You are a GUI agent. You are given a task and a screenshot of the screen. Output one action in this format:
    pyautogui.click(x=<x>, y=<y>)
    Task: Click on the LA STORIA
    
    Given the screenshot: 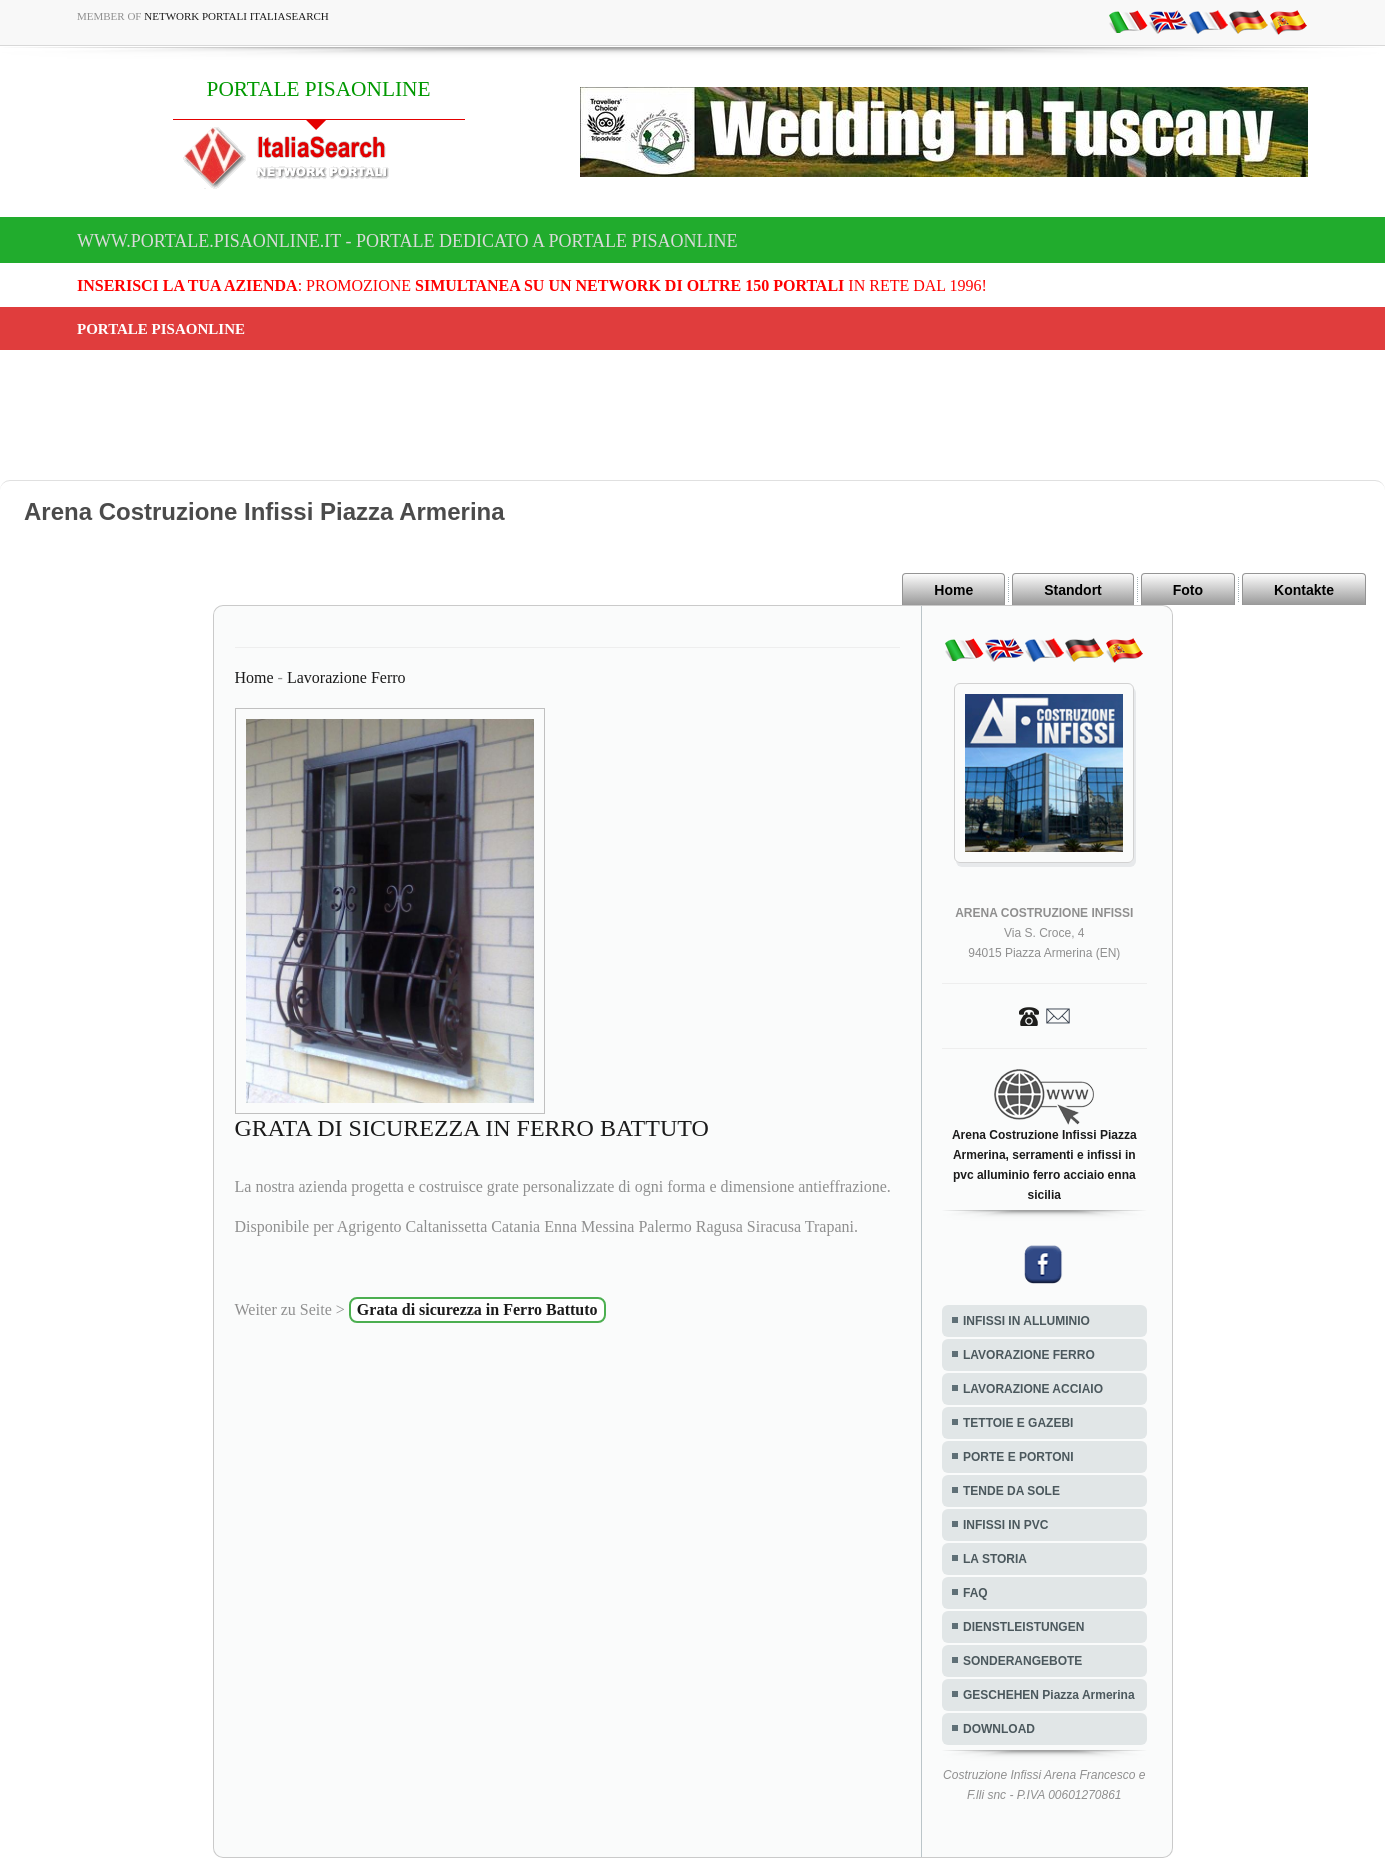 What is the action you would take?
    pyautogui.click(x=995, y=1559)
    